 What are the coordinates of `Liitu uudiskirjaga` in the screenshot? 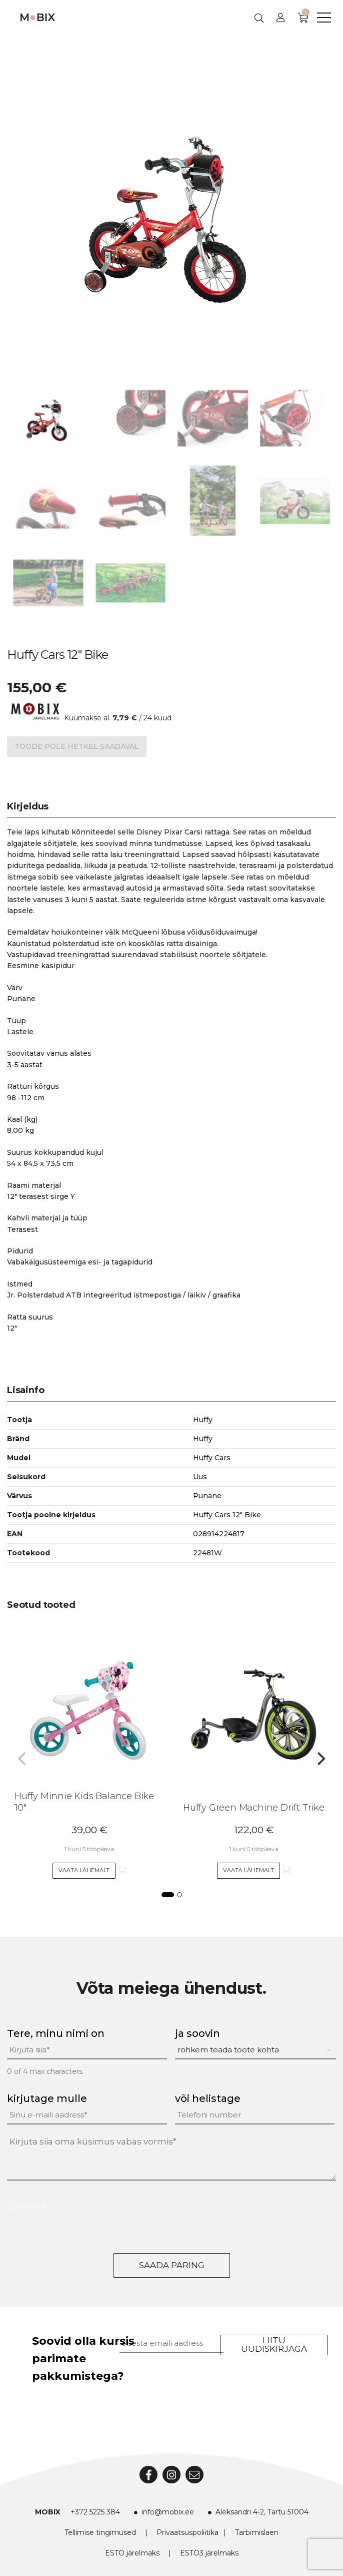 It's located at (274, 2344).